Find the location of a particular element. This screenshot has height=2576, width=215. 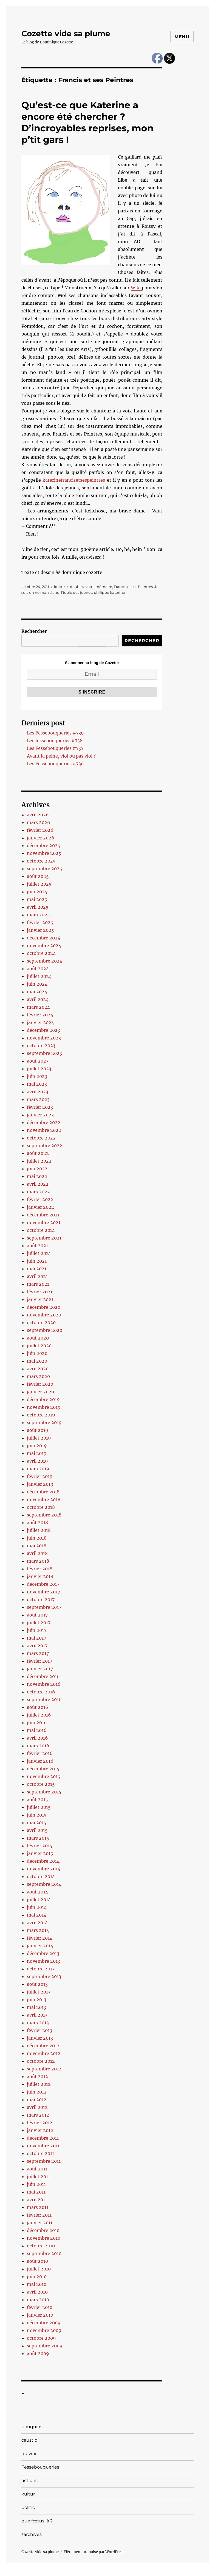

avril 2010 is located at coordinates (37, 2292).